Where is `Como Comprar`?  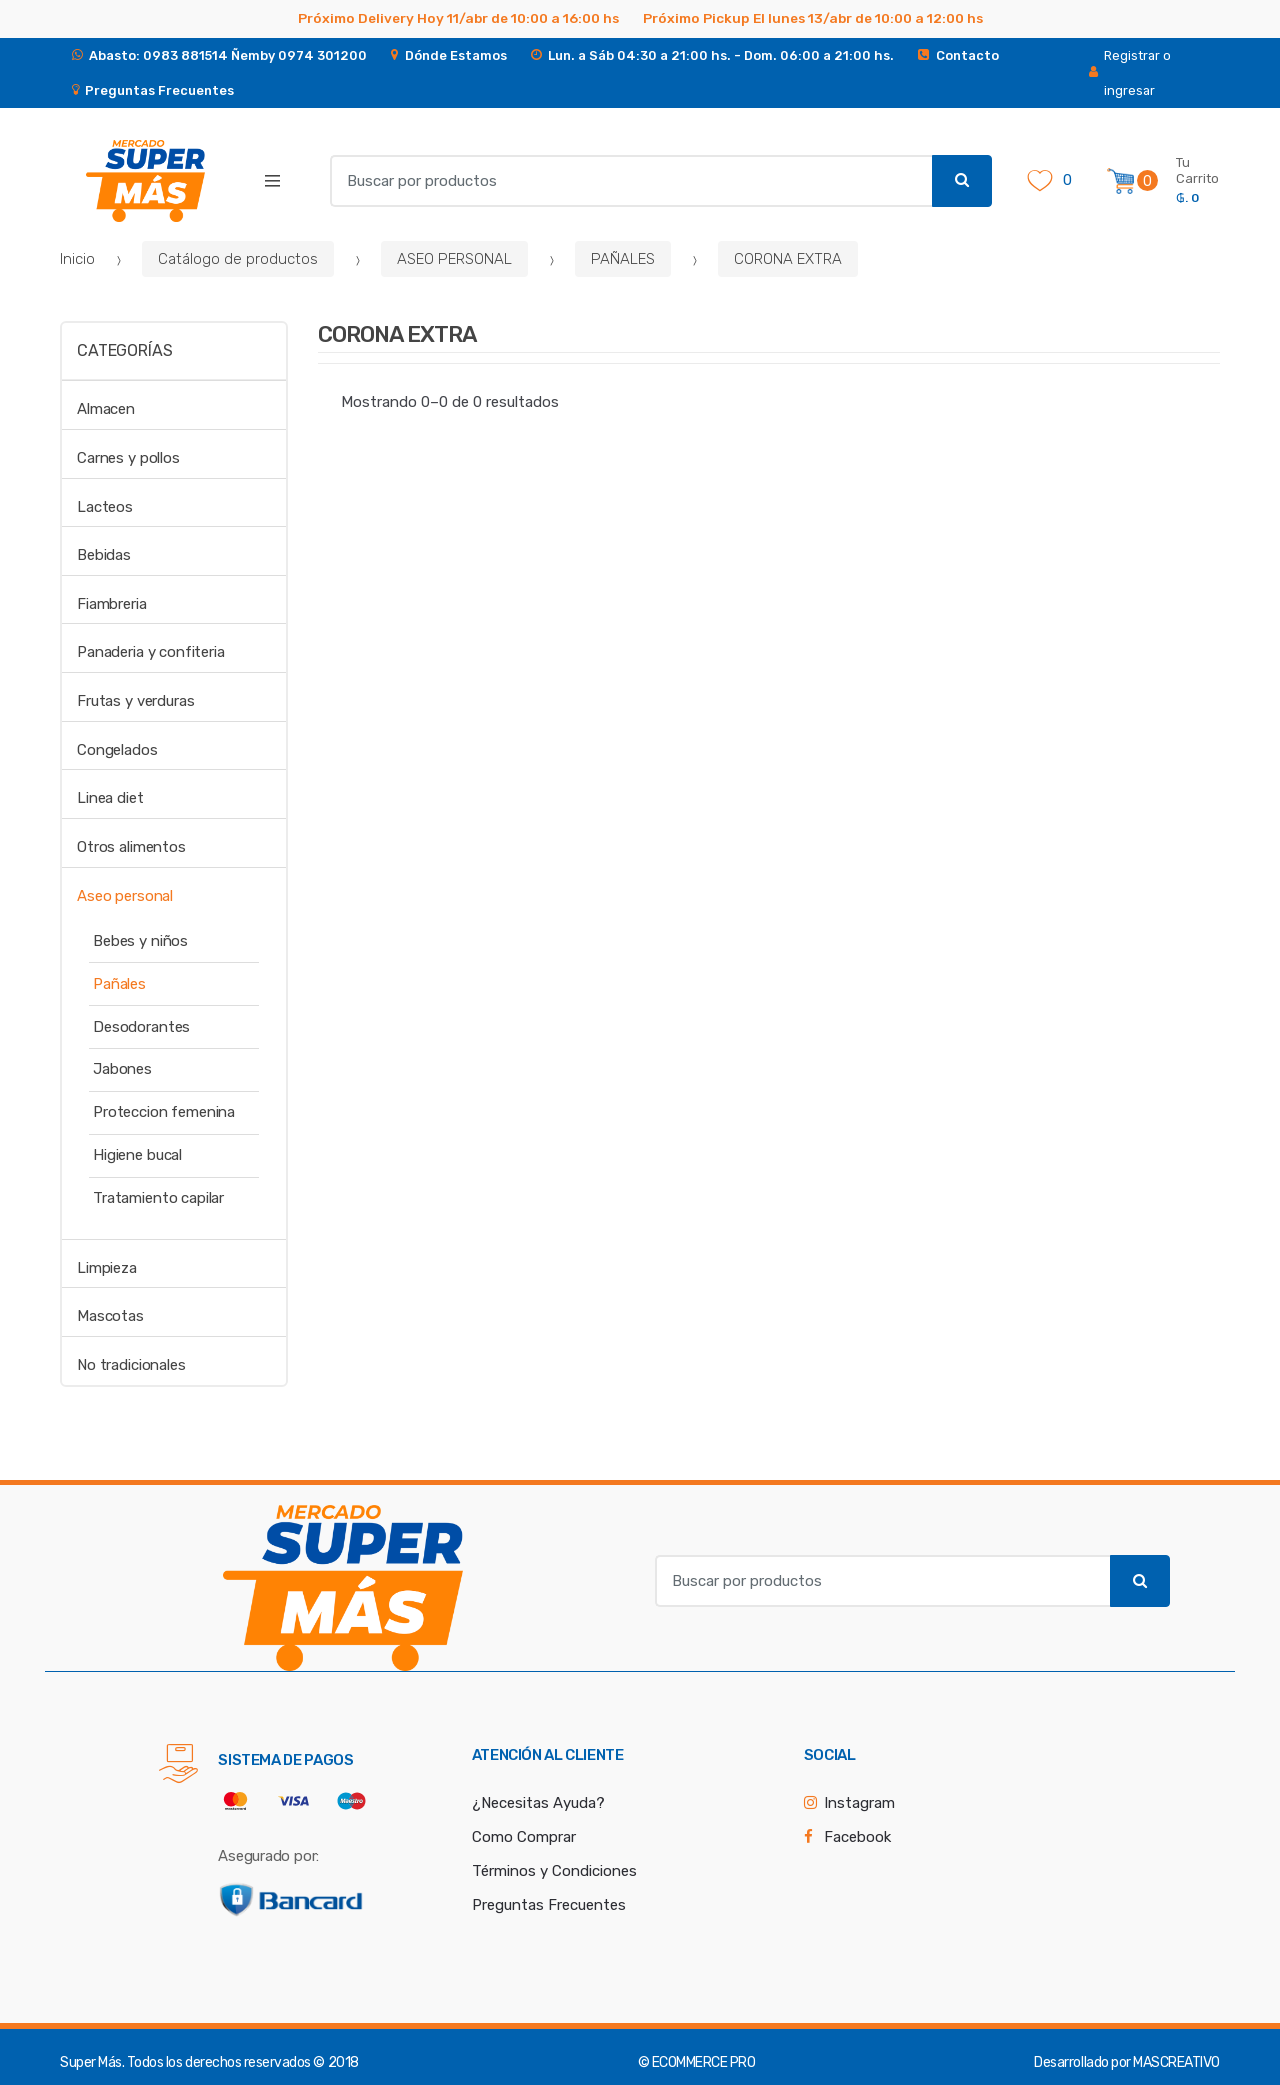
Como Comprar is located at coordinates (524, 1837).